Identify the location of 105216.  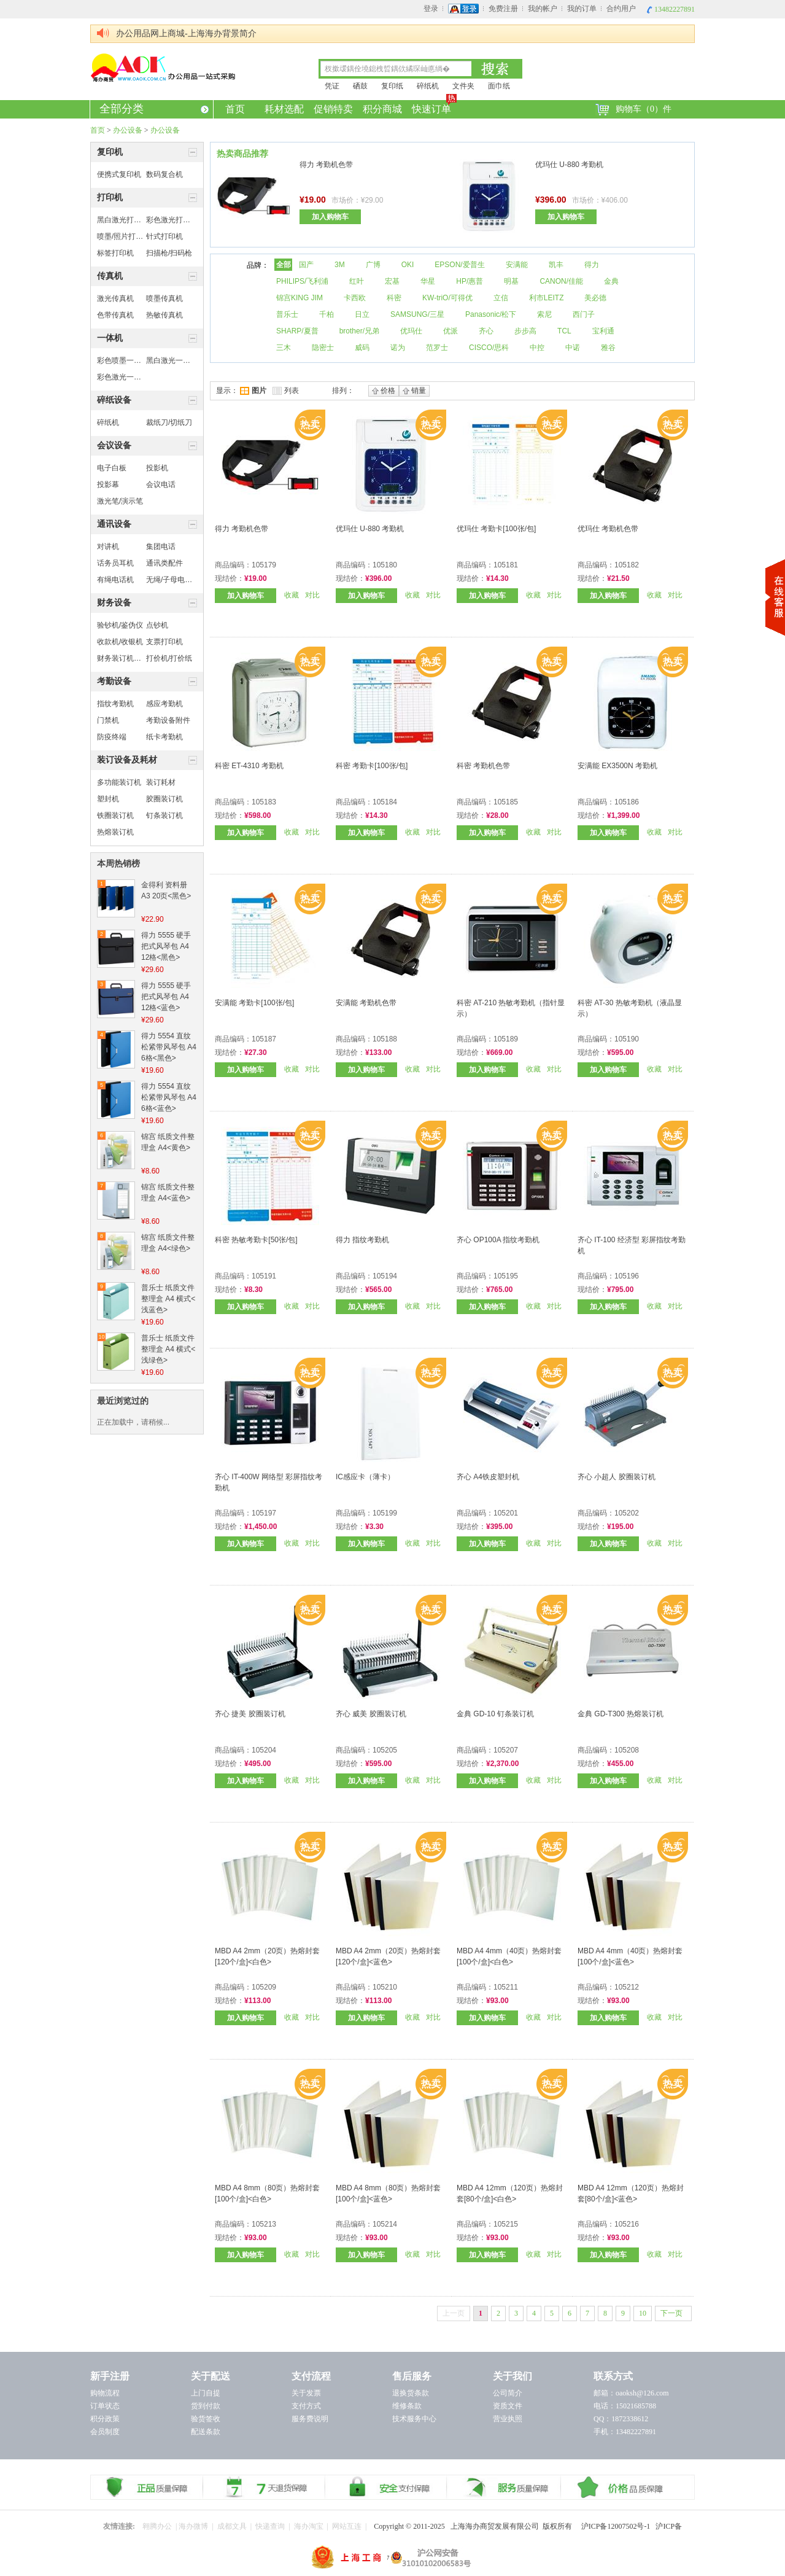
(626, 2224).